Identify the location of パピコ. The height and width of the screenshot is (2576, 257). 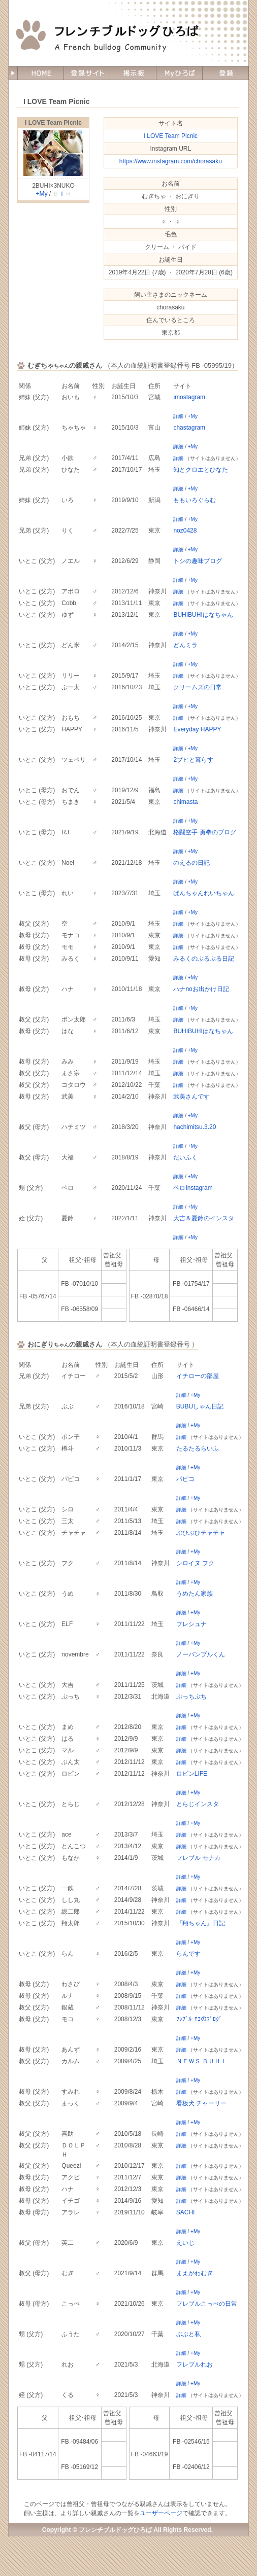
(185, 1479).